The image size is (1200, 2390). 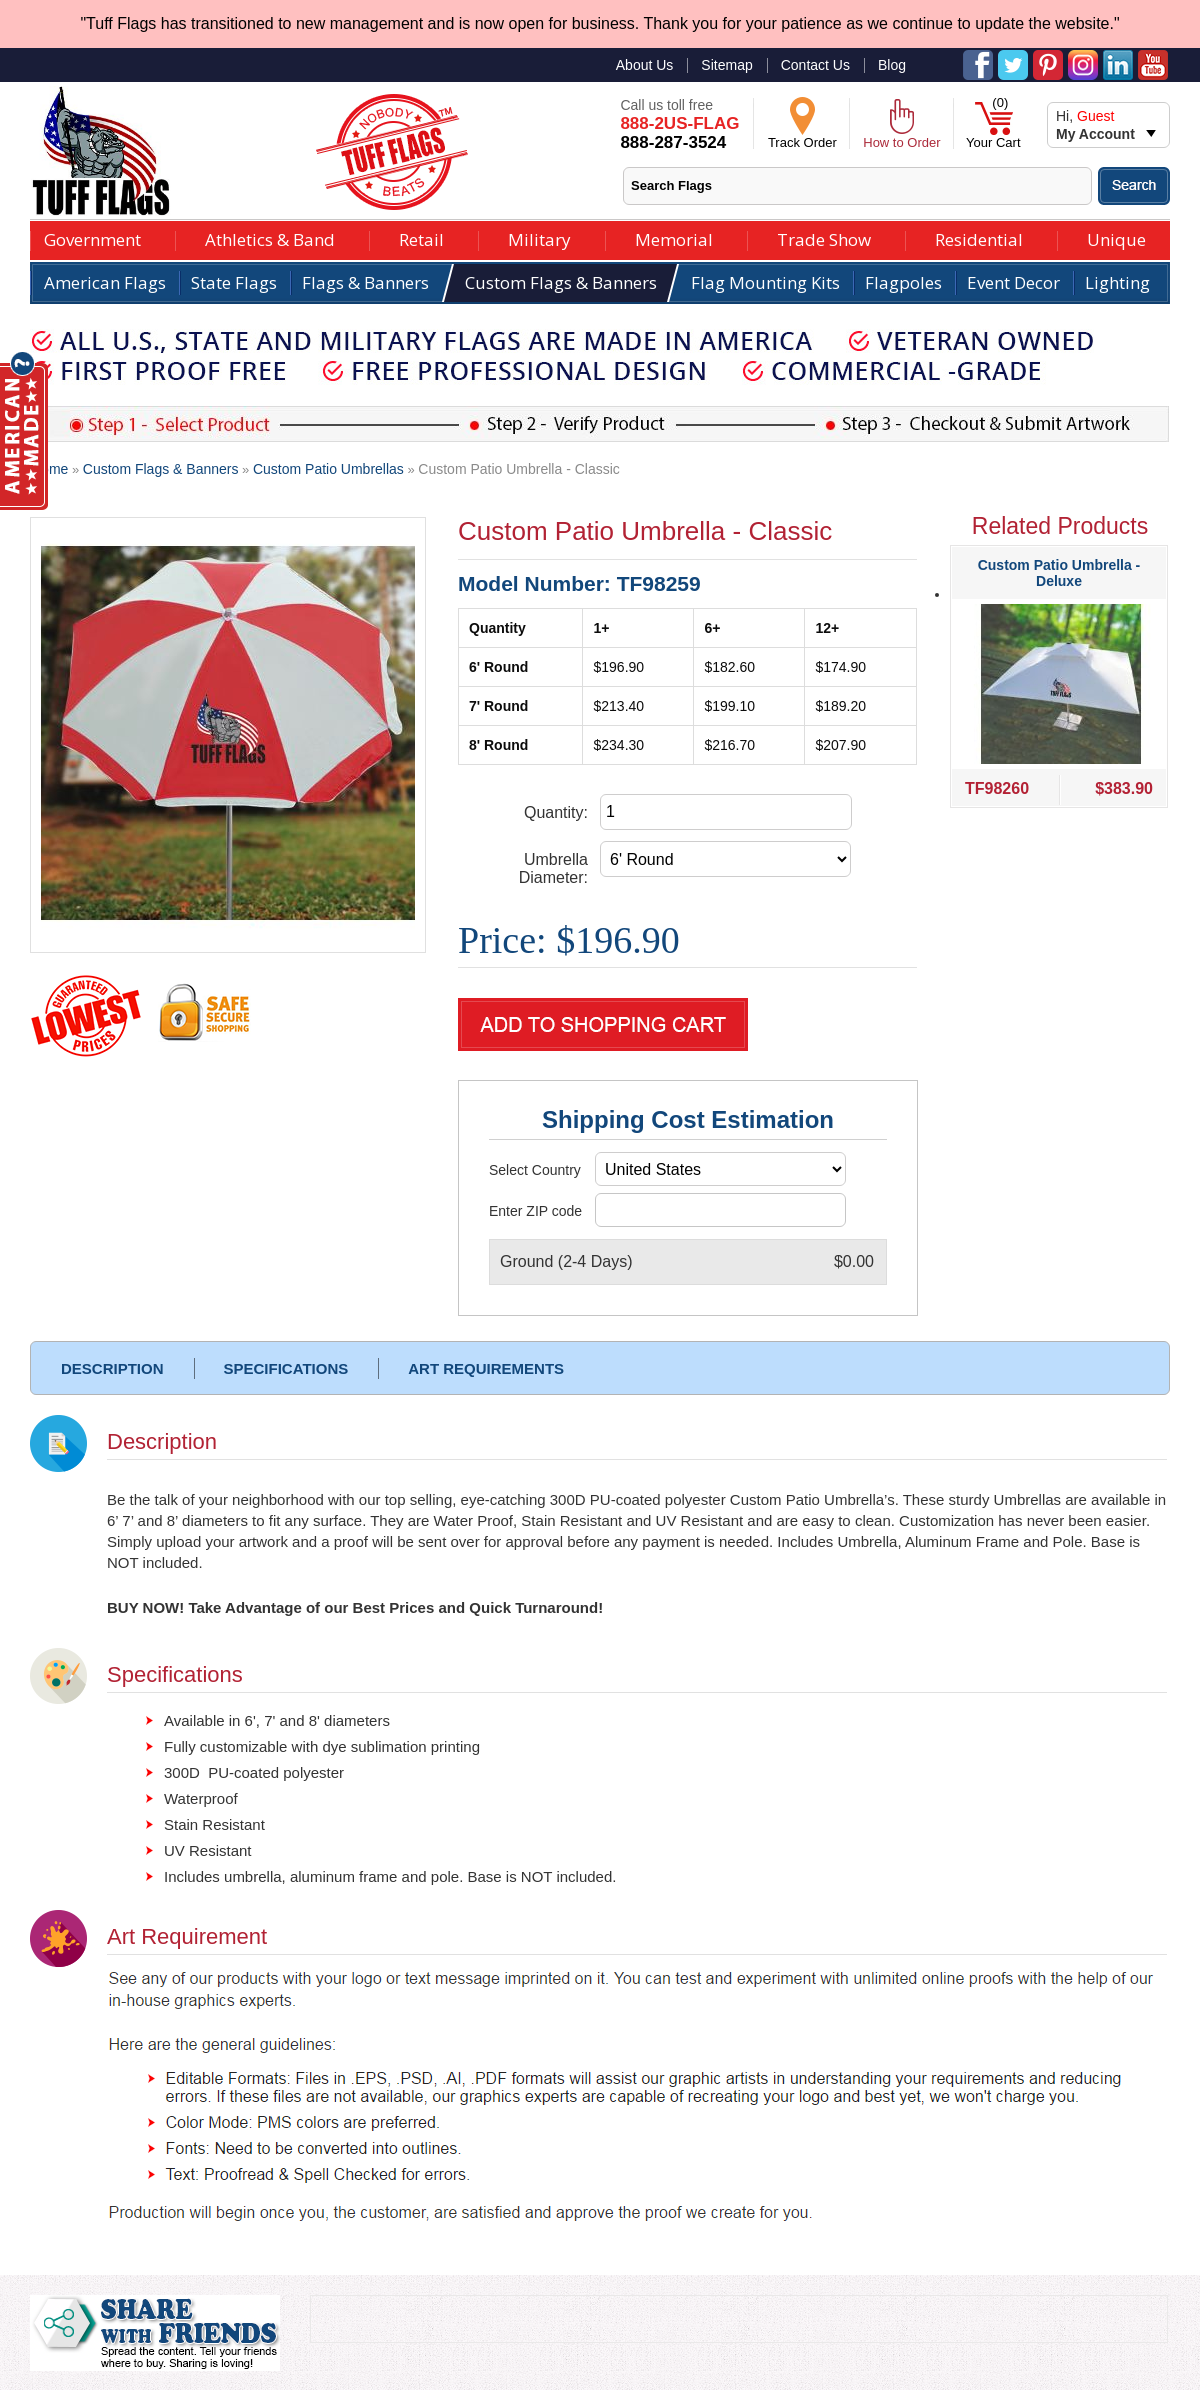 What do you see at coordinates (726, 65) in the screenshot?
I see `Sitemap` at bounding box center [726, 65].